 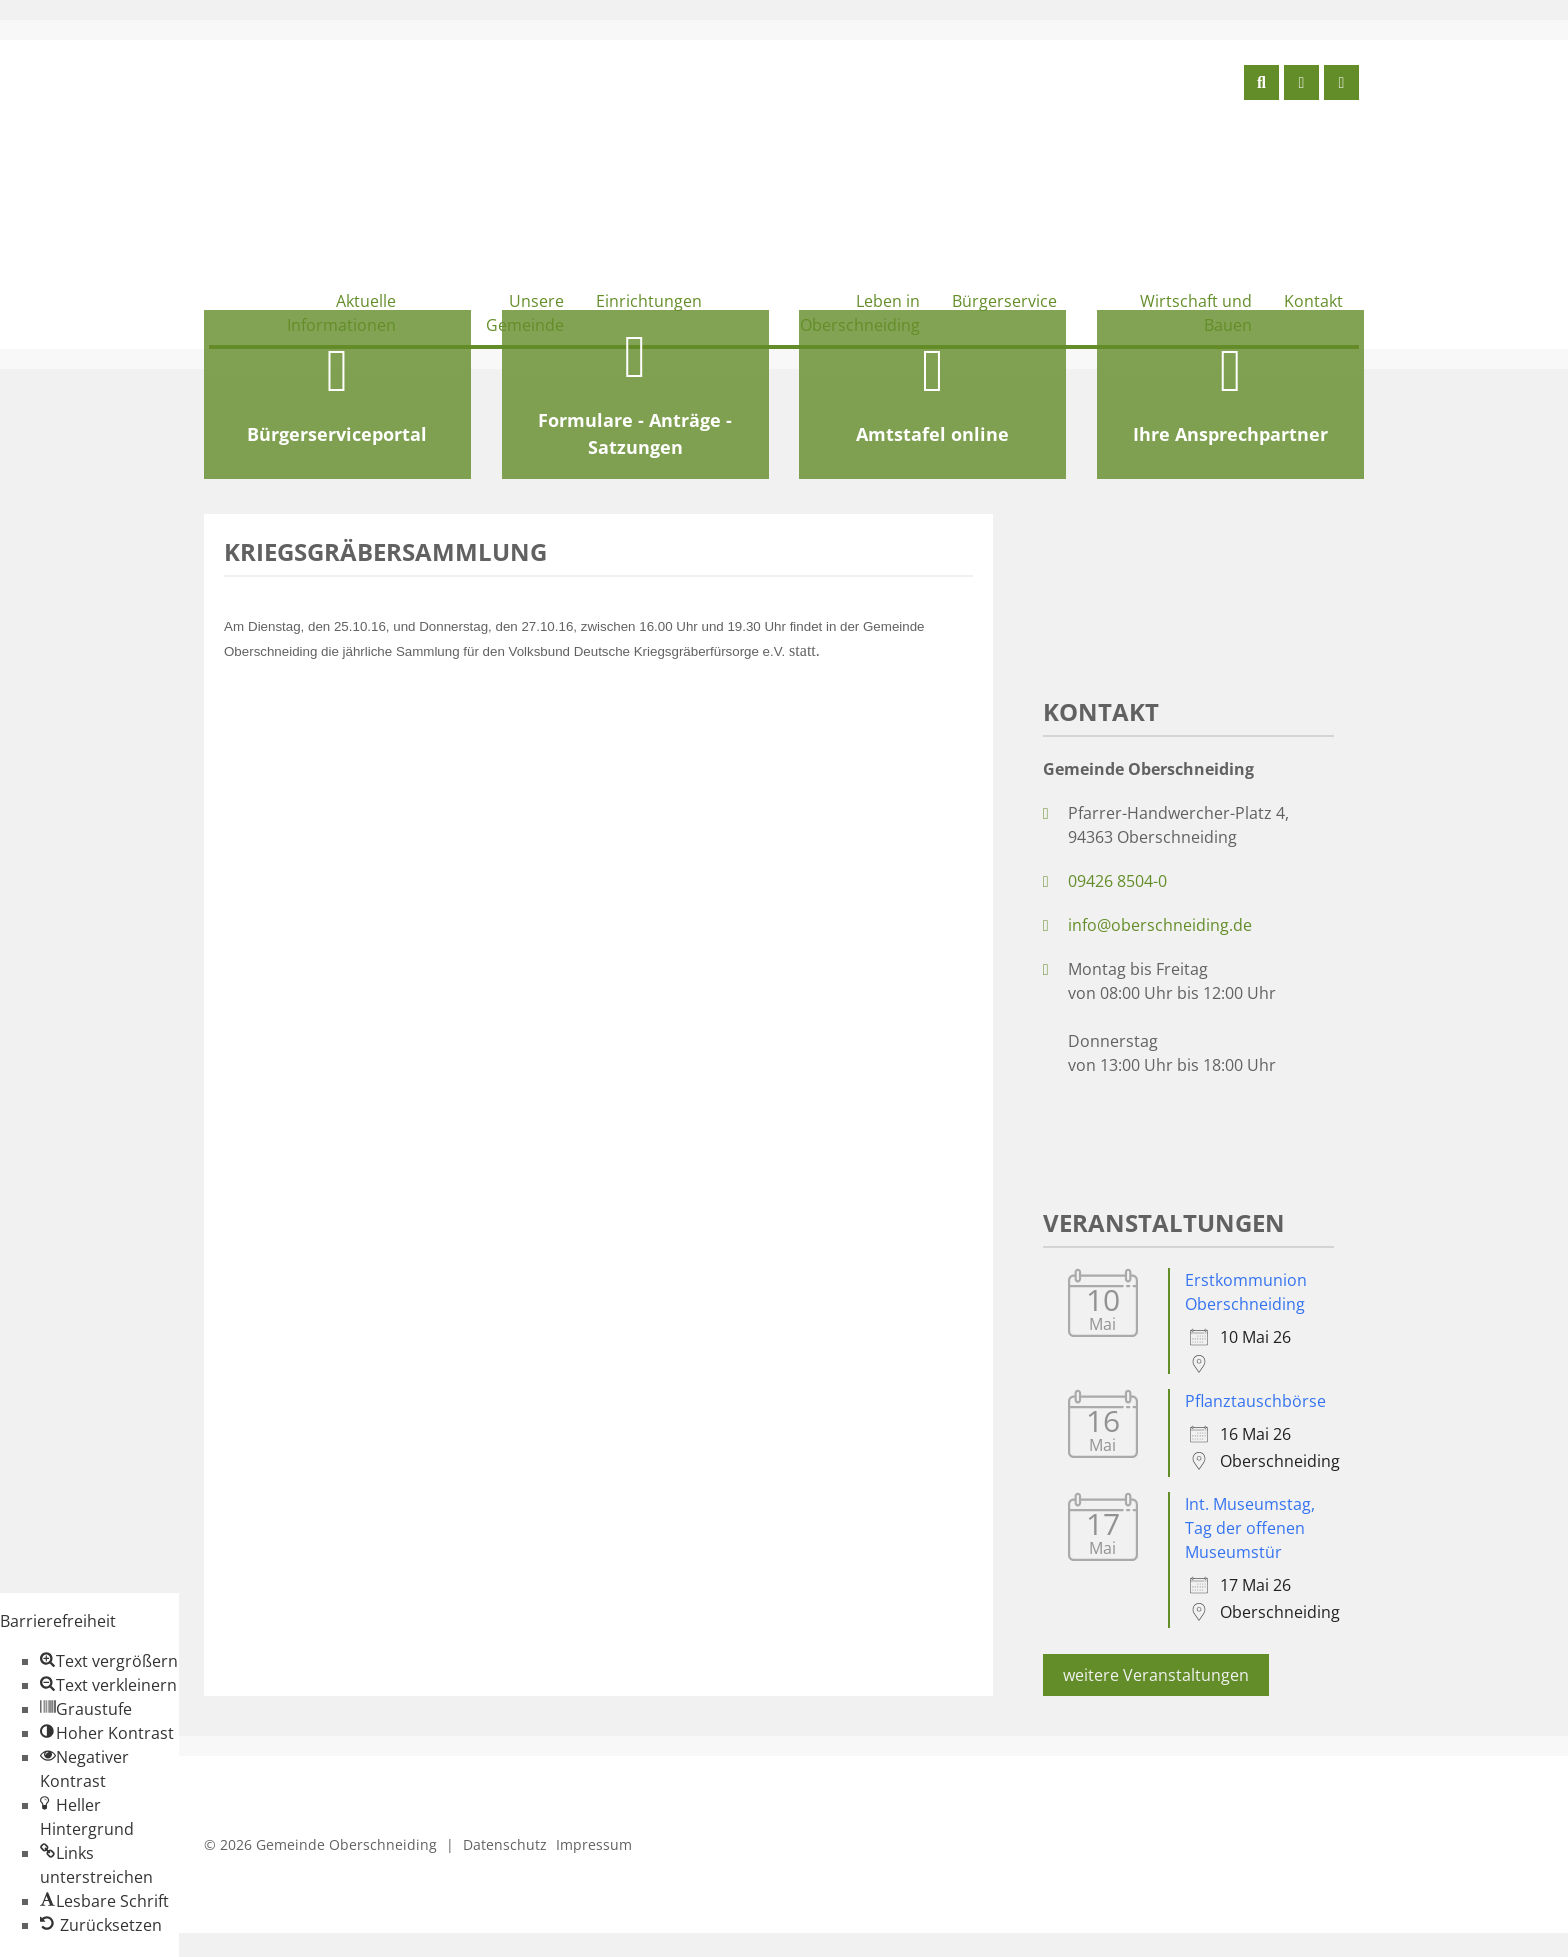 I want to click on Int. Museumstag, Tag der offenen Museumstür, so click(x=1250, y=1528).